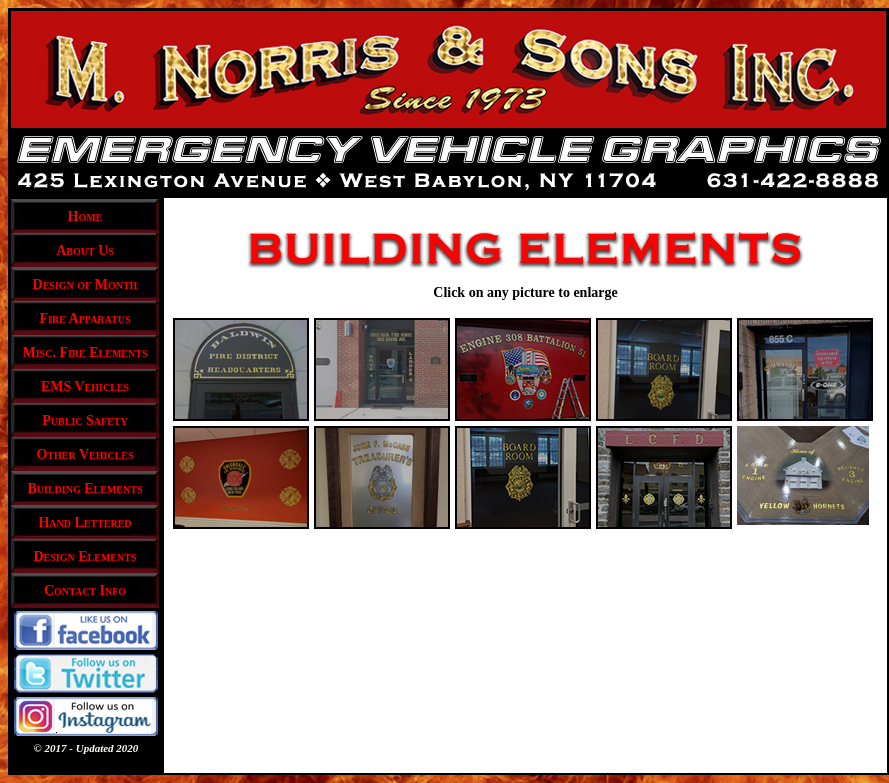 The height and width of the screenshot is (783, 889). What do you see at coordinates (85, 556) in the screenshot?
I see `Design Elements` at bounding box center [85, 556].